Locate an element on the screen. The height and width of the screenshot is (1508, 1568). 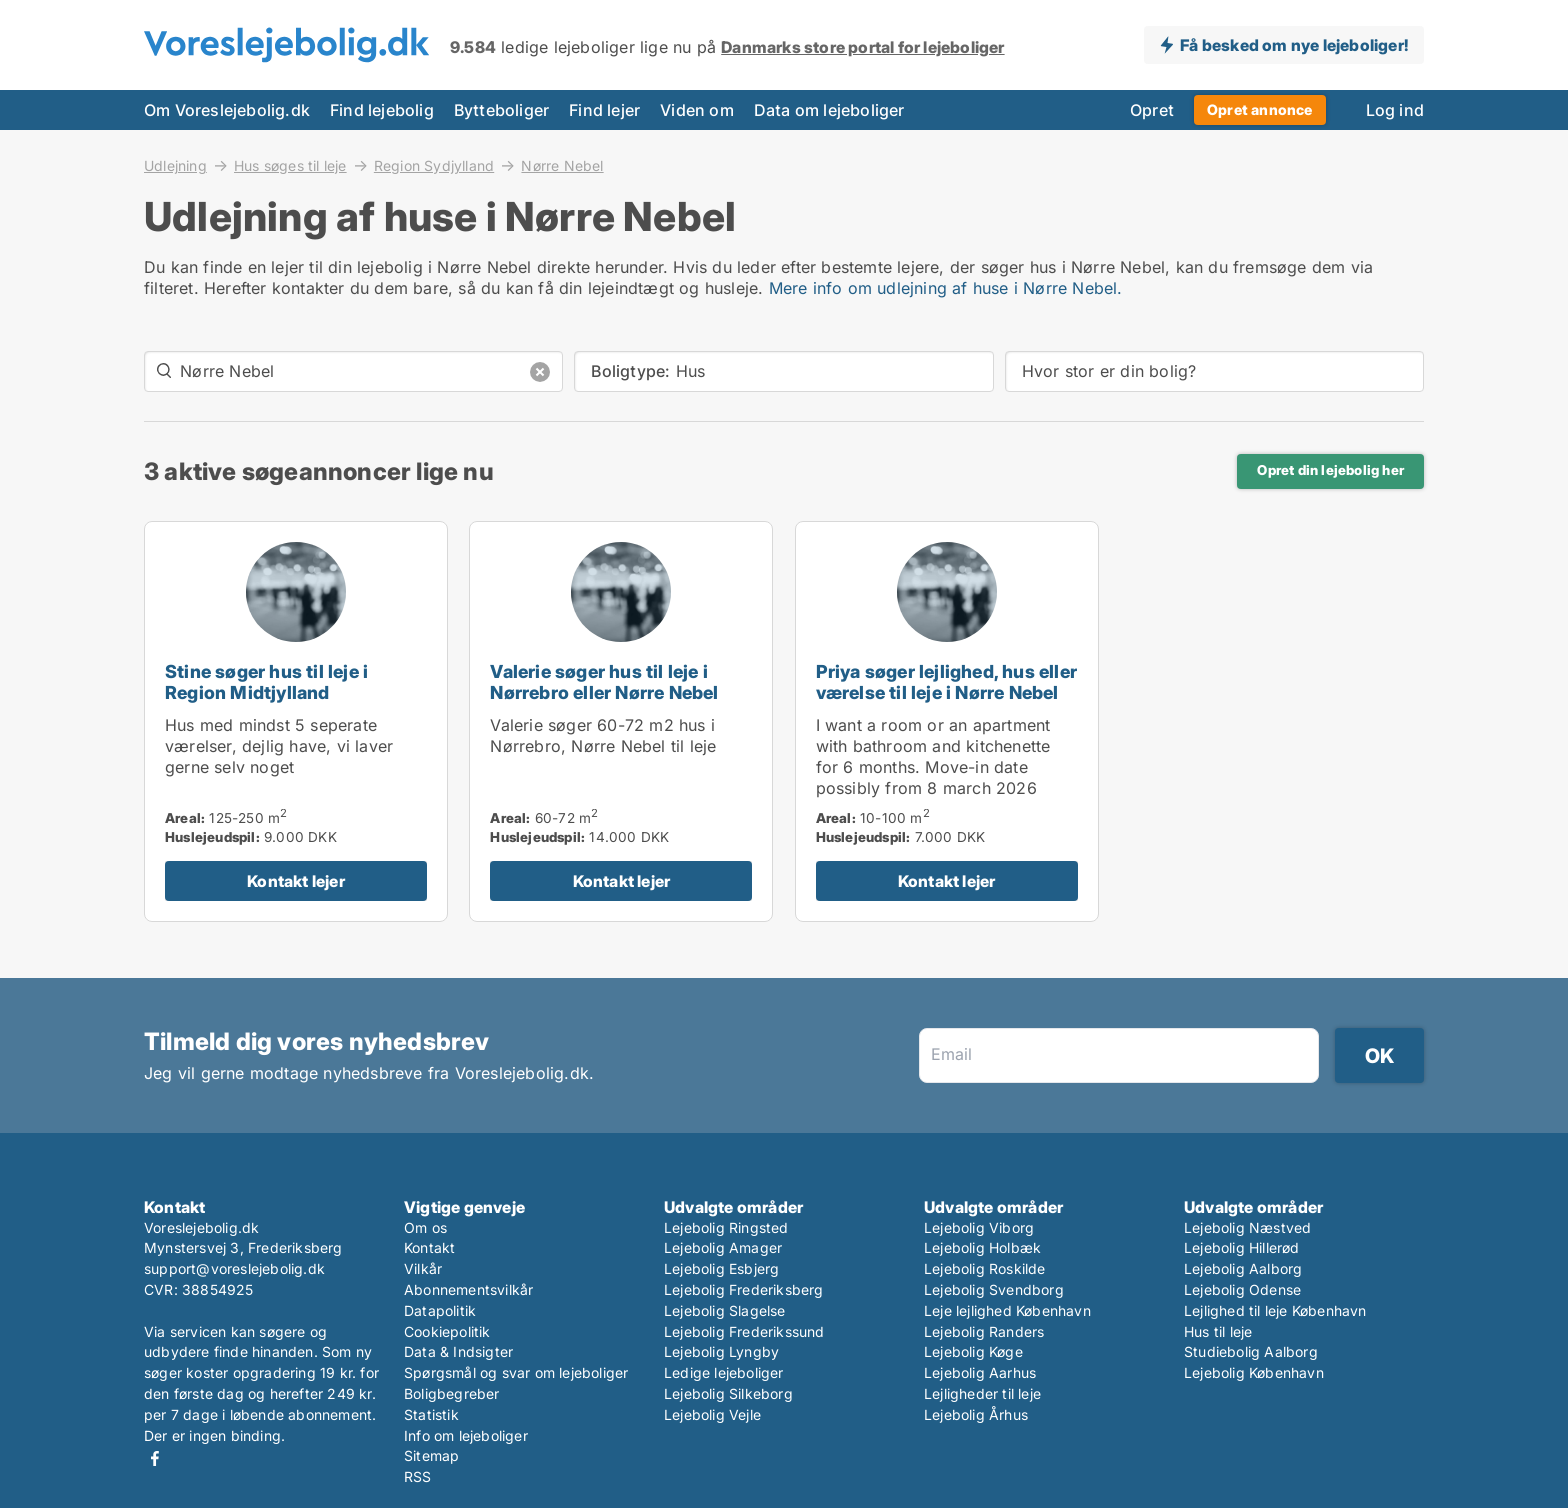
Kontakt is located at coordinates (429, 1247).